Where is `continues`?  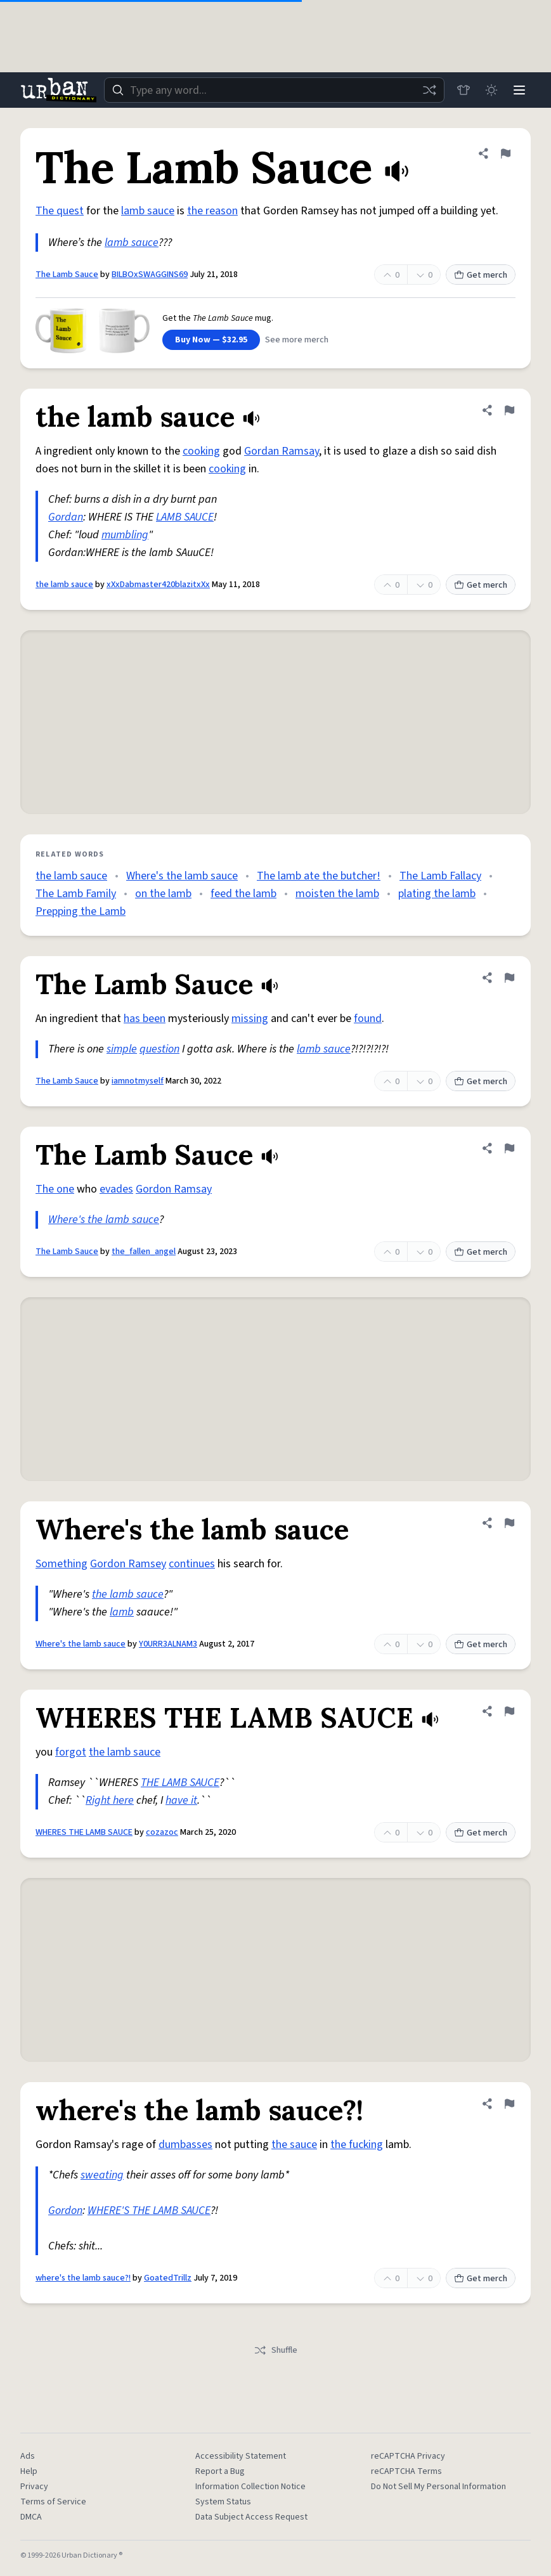 continues is located at coordinates (192, 1564).